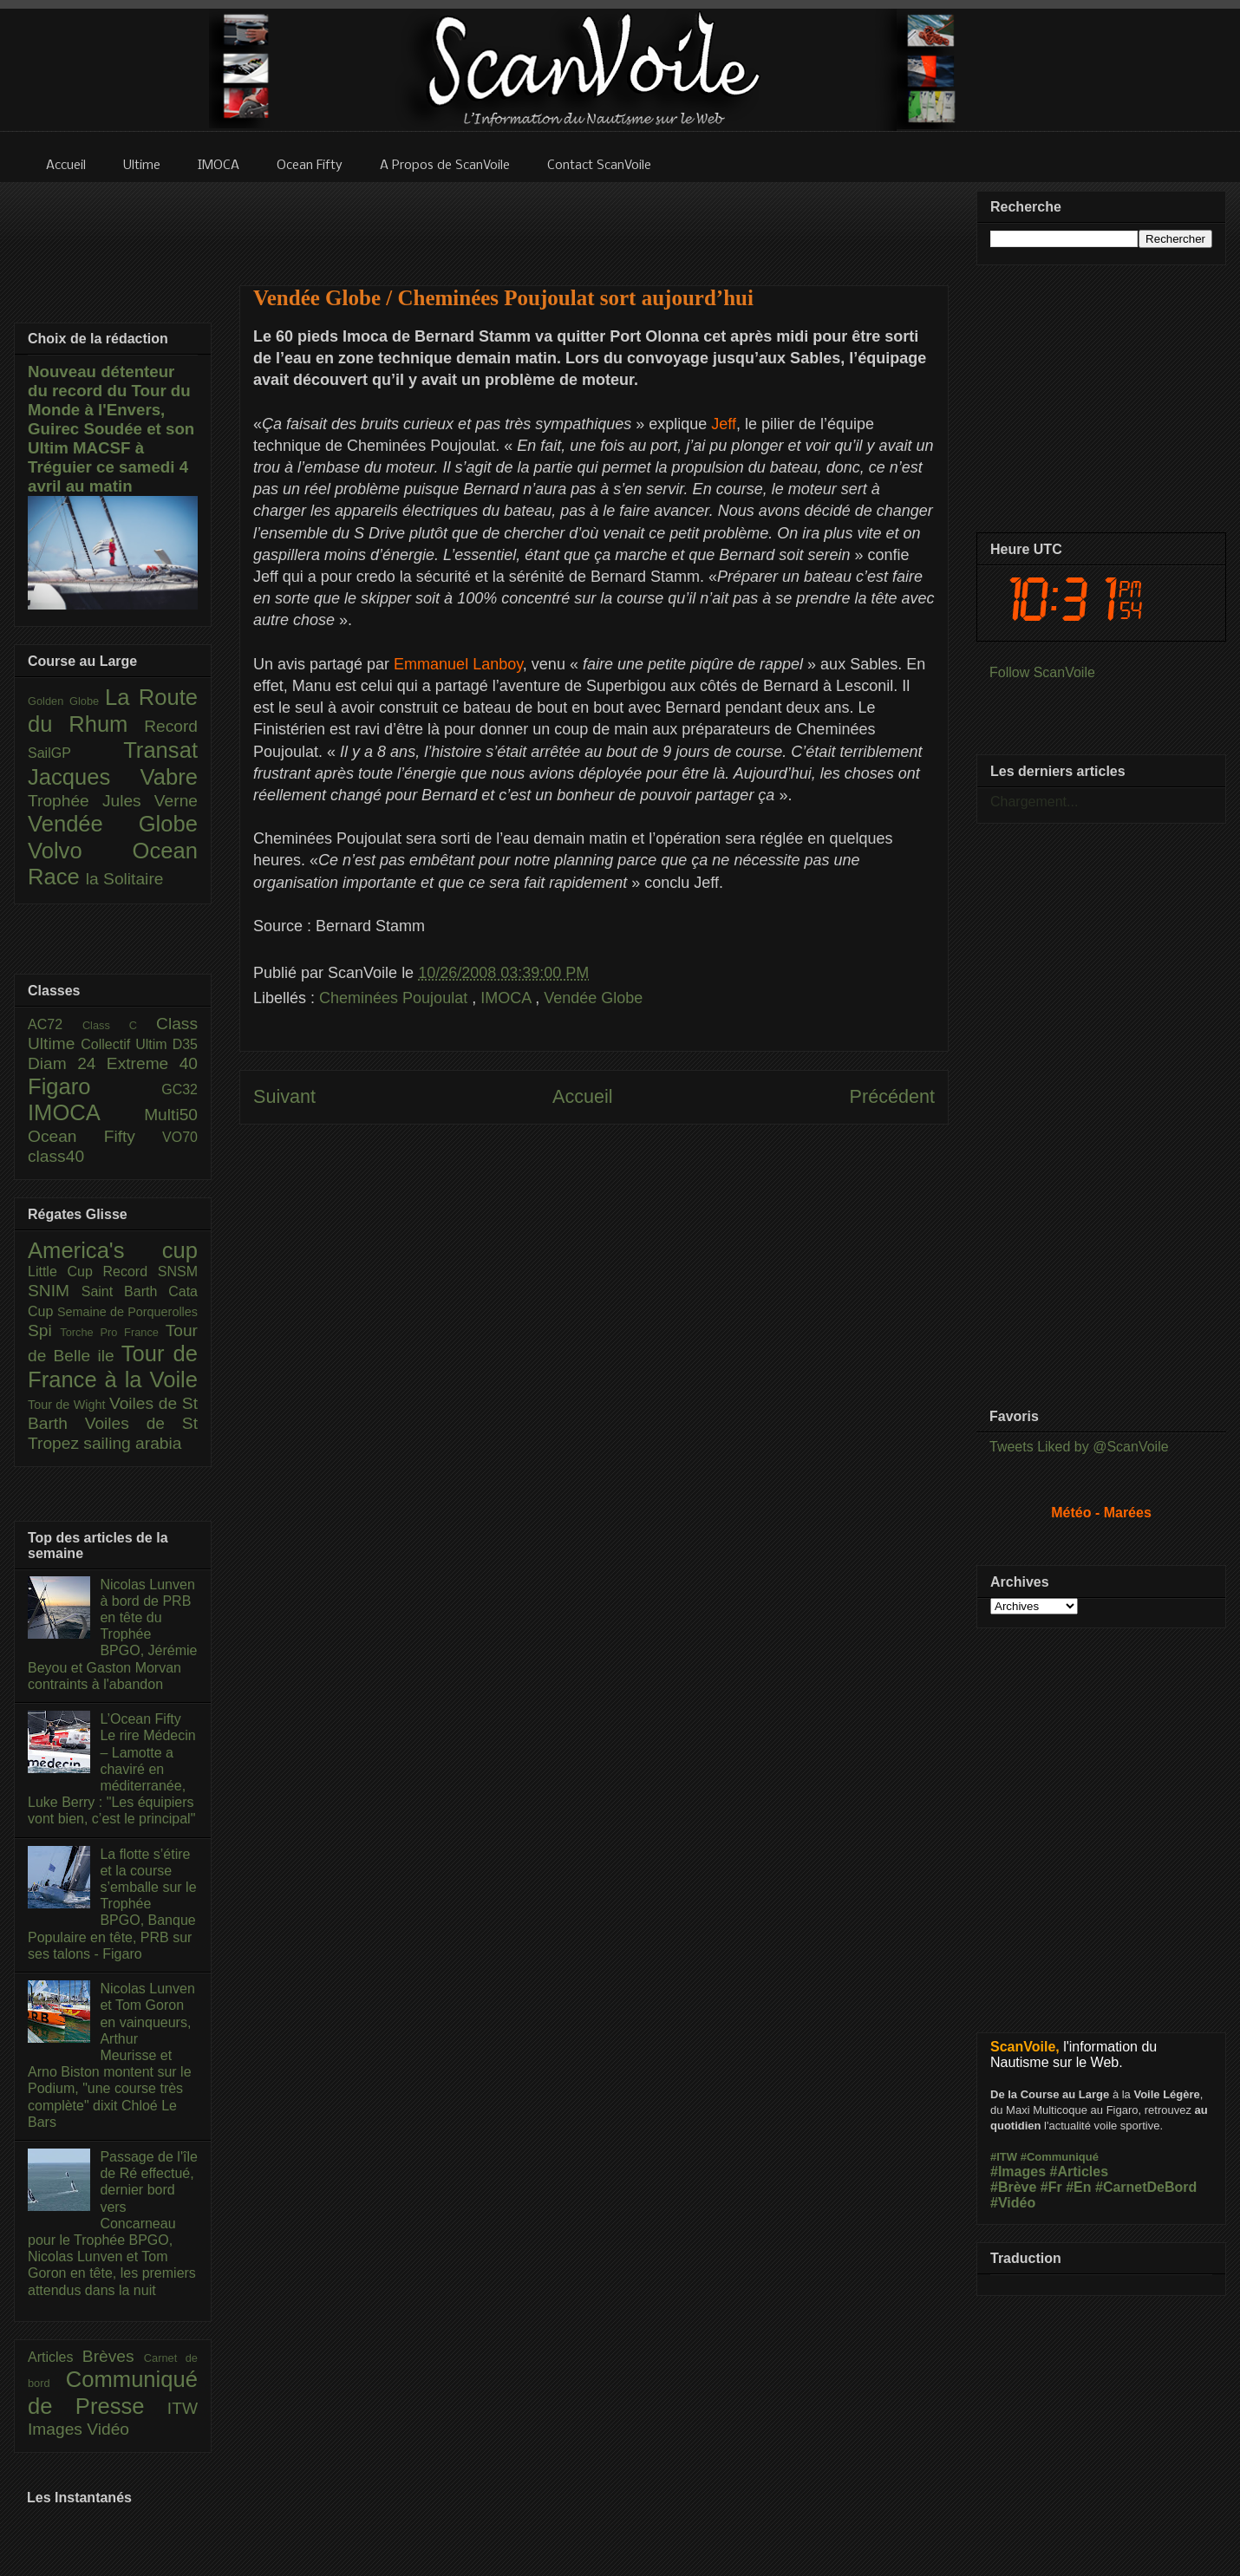 The image size is (1240, 2576). What do you see at coordinates (1034, 801) in the screenshot?
I see `Chargement...` at bounding box center [1034, 801].